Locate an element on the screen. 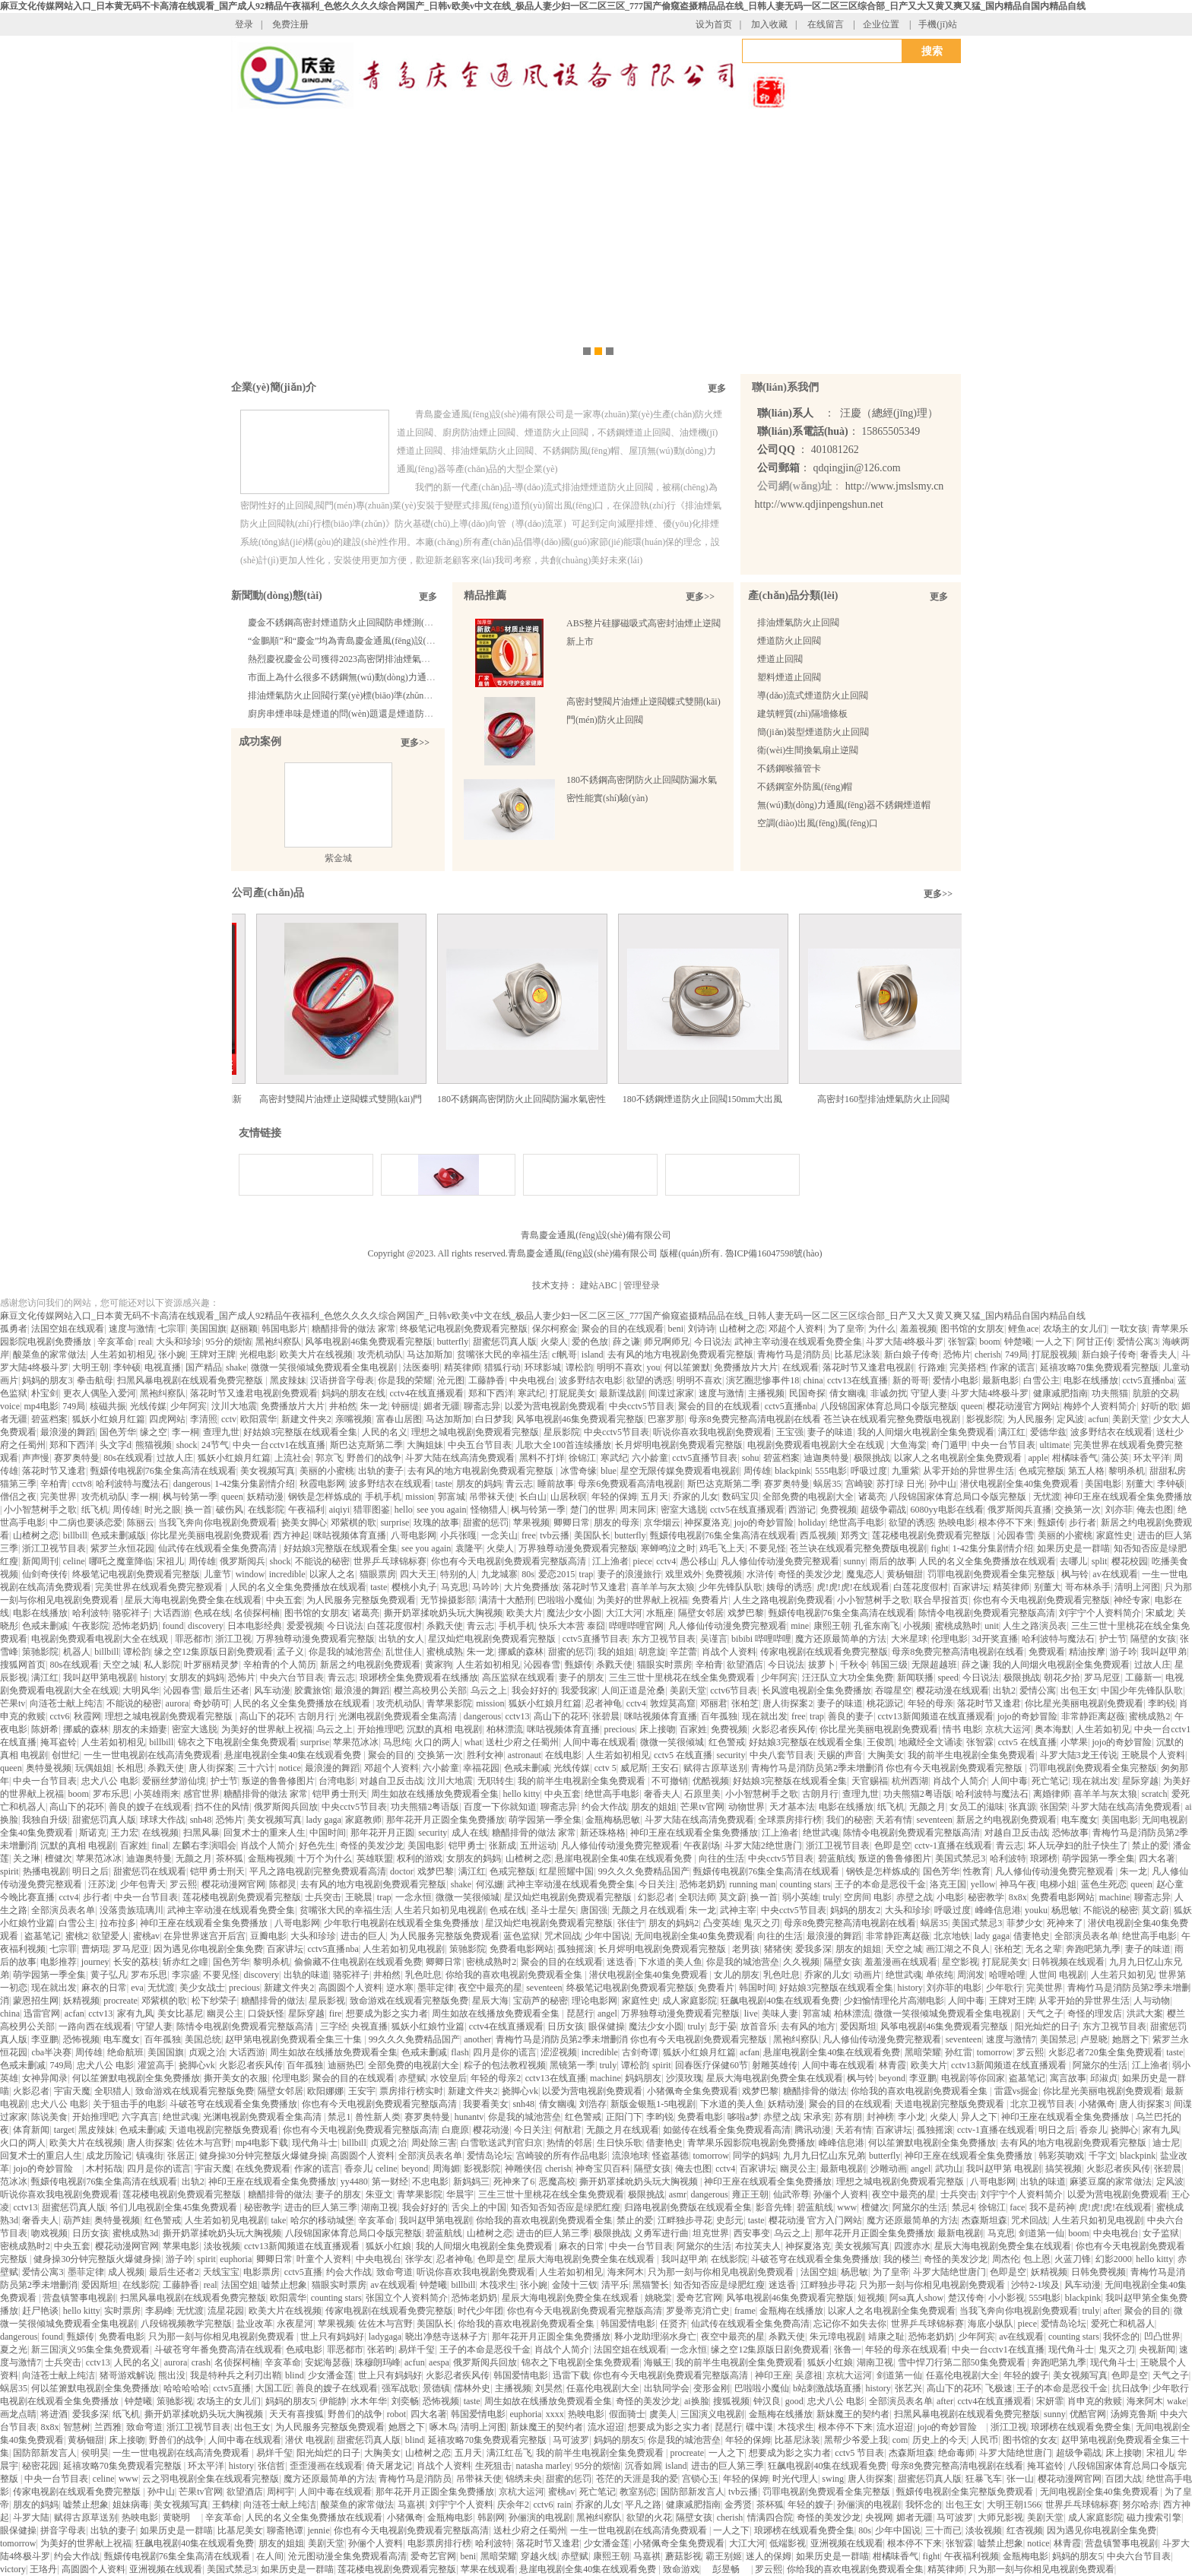  人生若如初相见 is located at coordinates (122, 1354).